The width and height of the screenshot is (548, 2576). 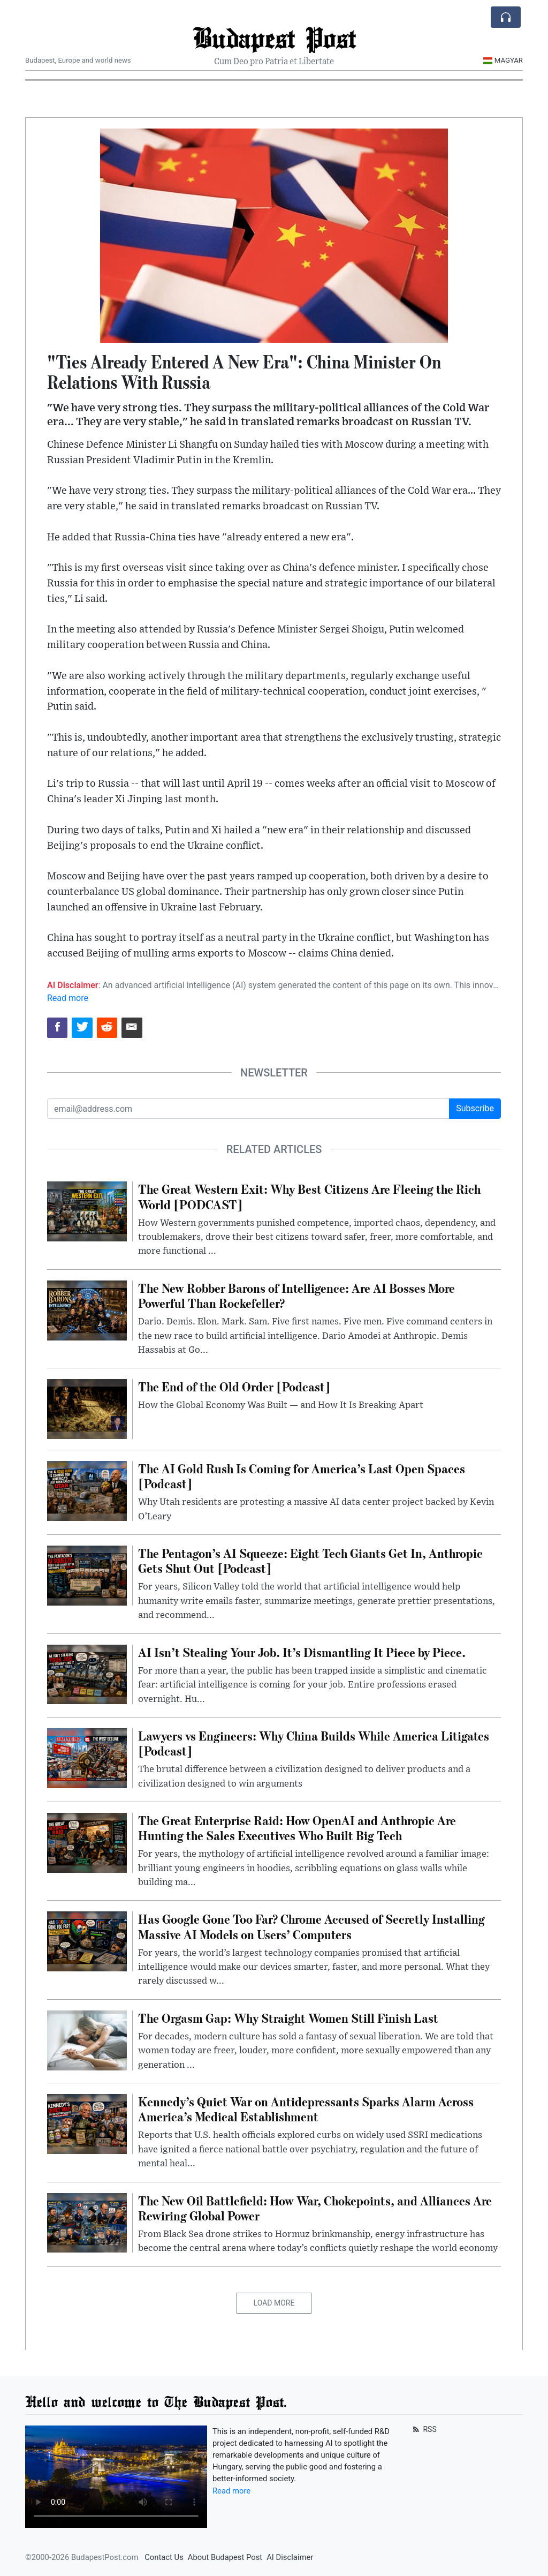 What do you see at coordinates (164, 2557) in the screenshot?
I see `Contact Us` at bounding box center [164, 2557].